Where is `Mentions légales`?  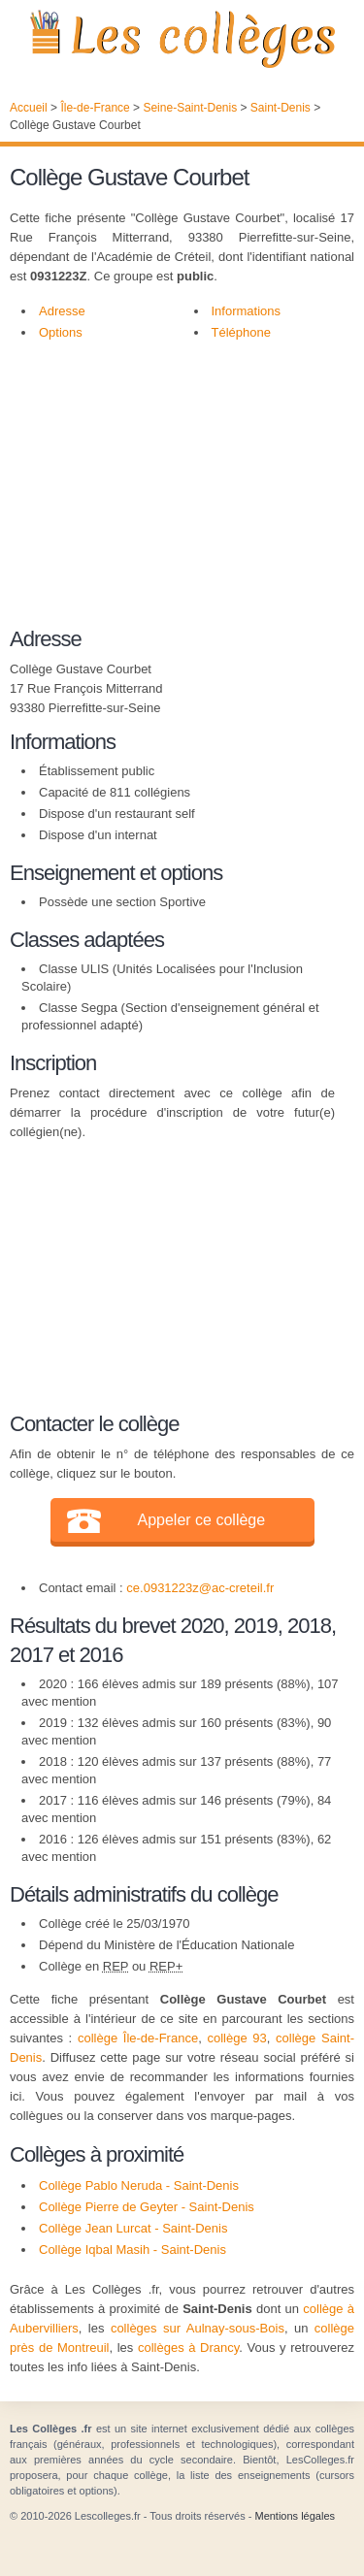
Mentions légales is located at coordinates (294, 2516).